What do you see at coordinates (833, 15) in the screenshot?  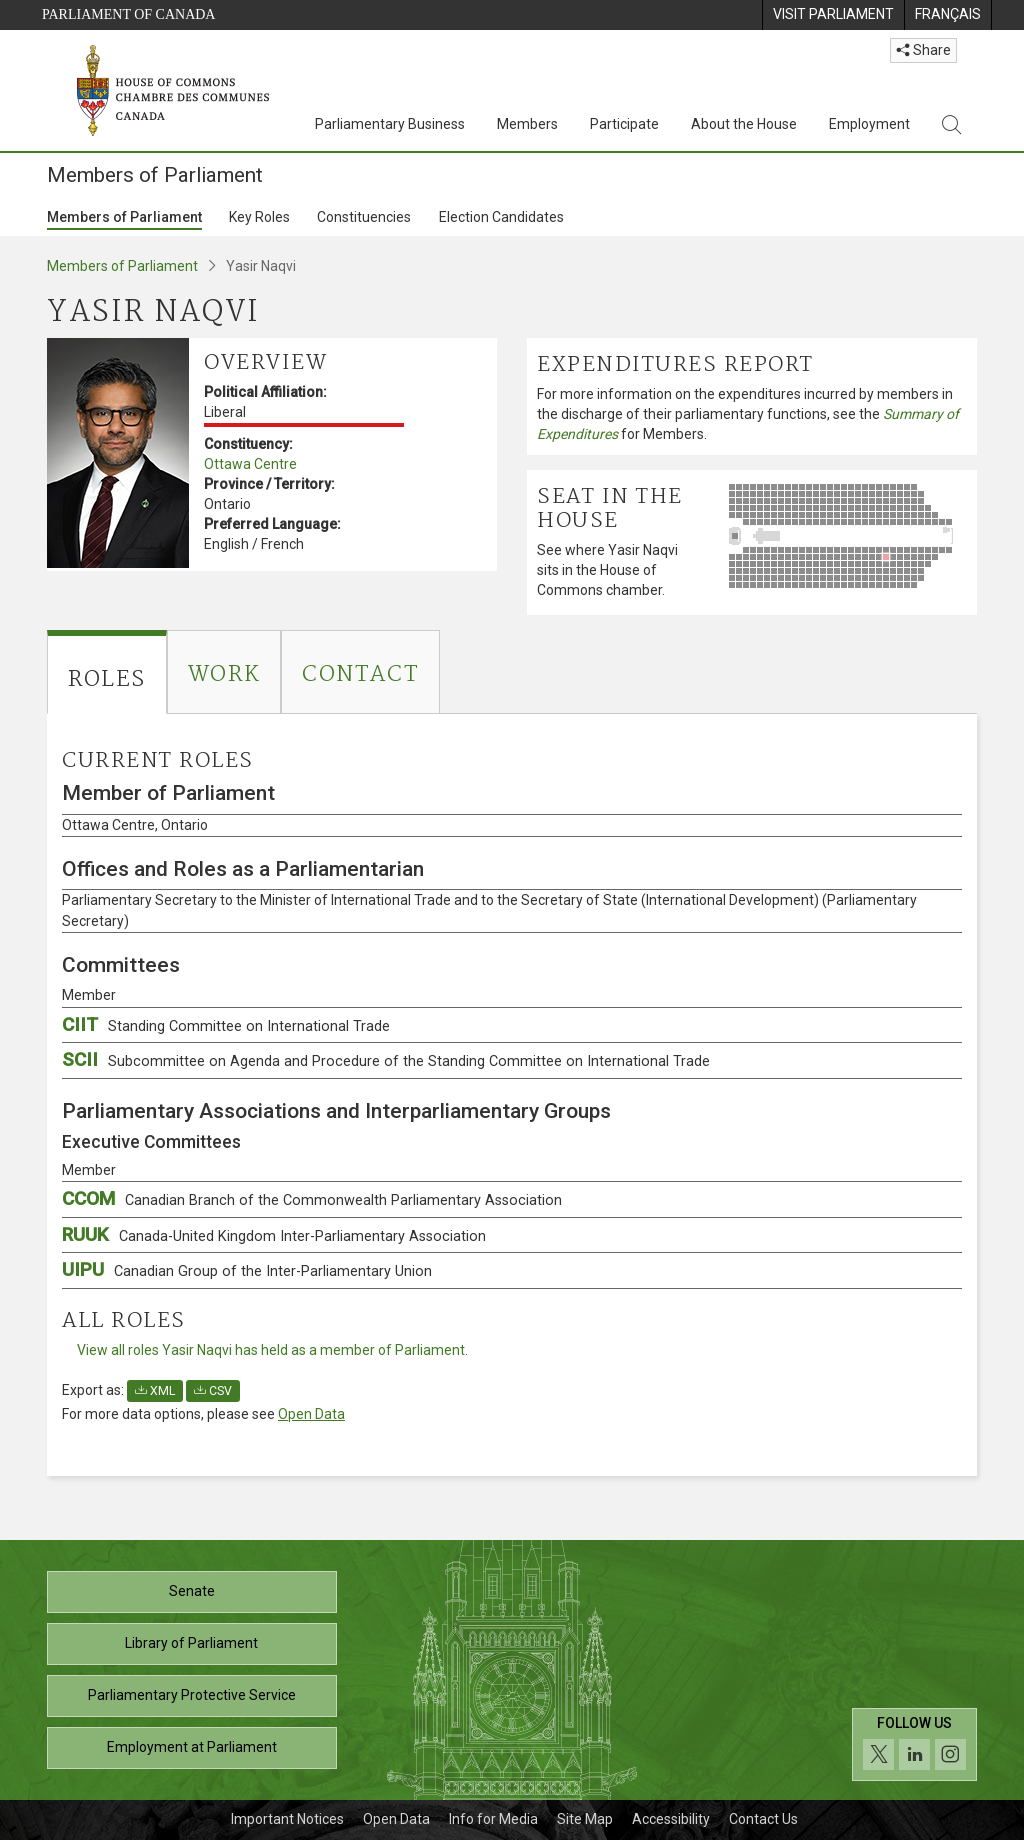 I see `[menuitem]` at bounding box center [833, 15].